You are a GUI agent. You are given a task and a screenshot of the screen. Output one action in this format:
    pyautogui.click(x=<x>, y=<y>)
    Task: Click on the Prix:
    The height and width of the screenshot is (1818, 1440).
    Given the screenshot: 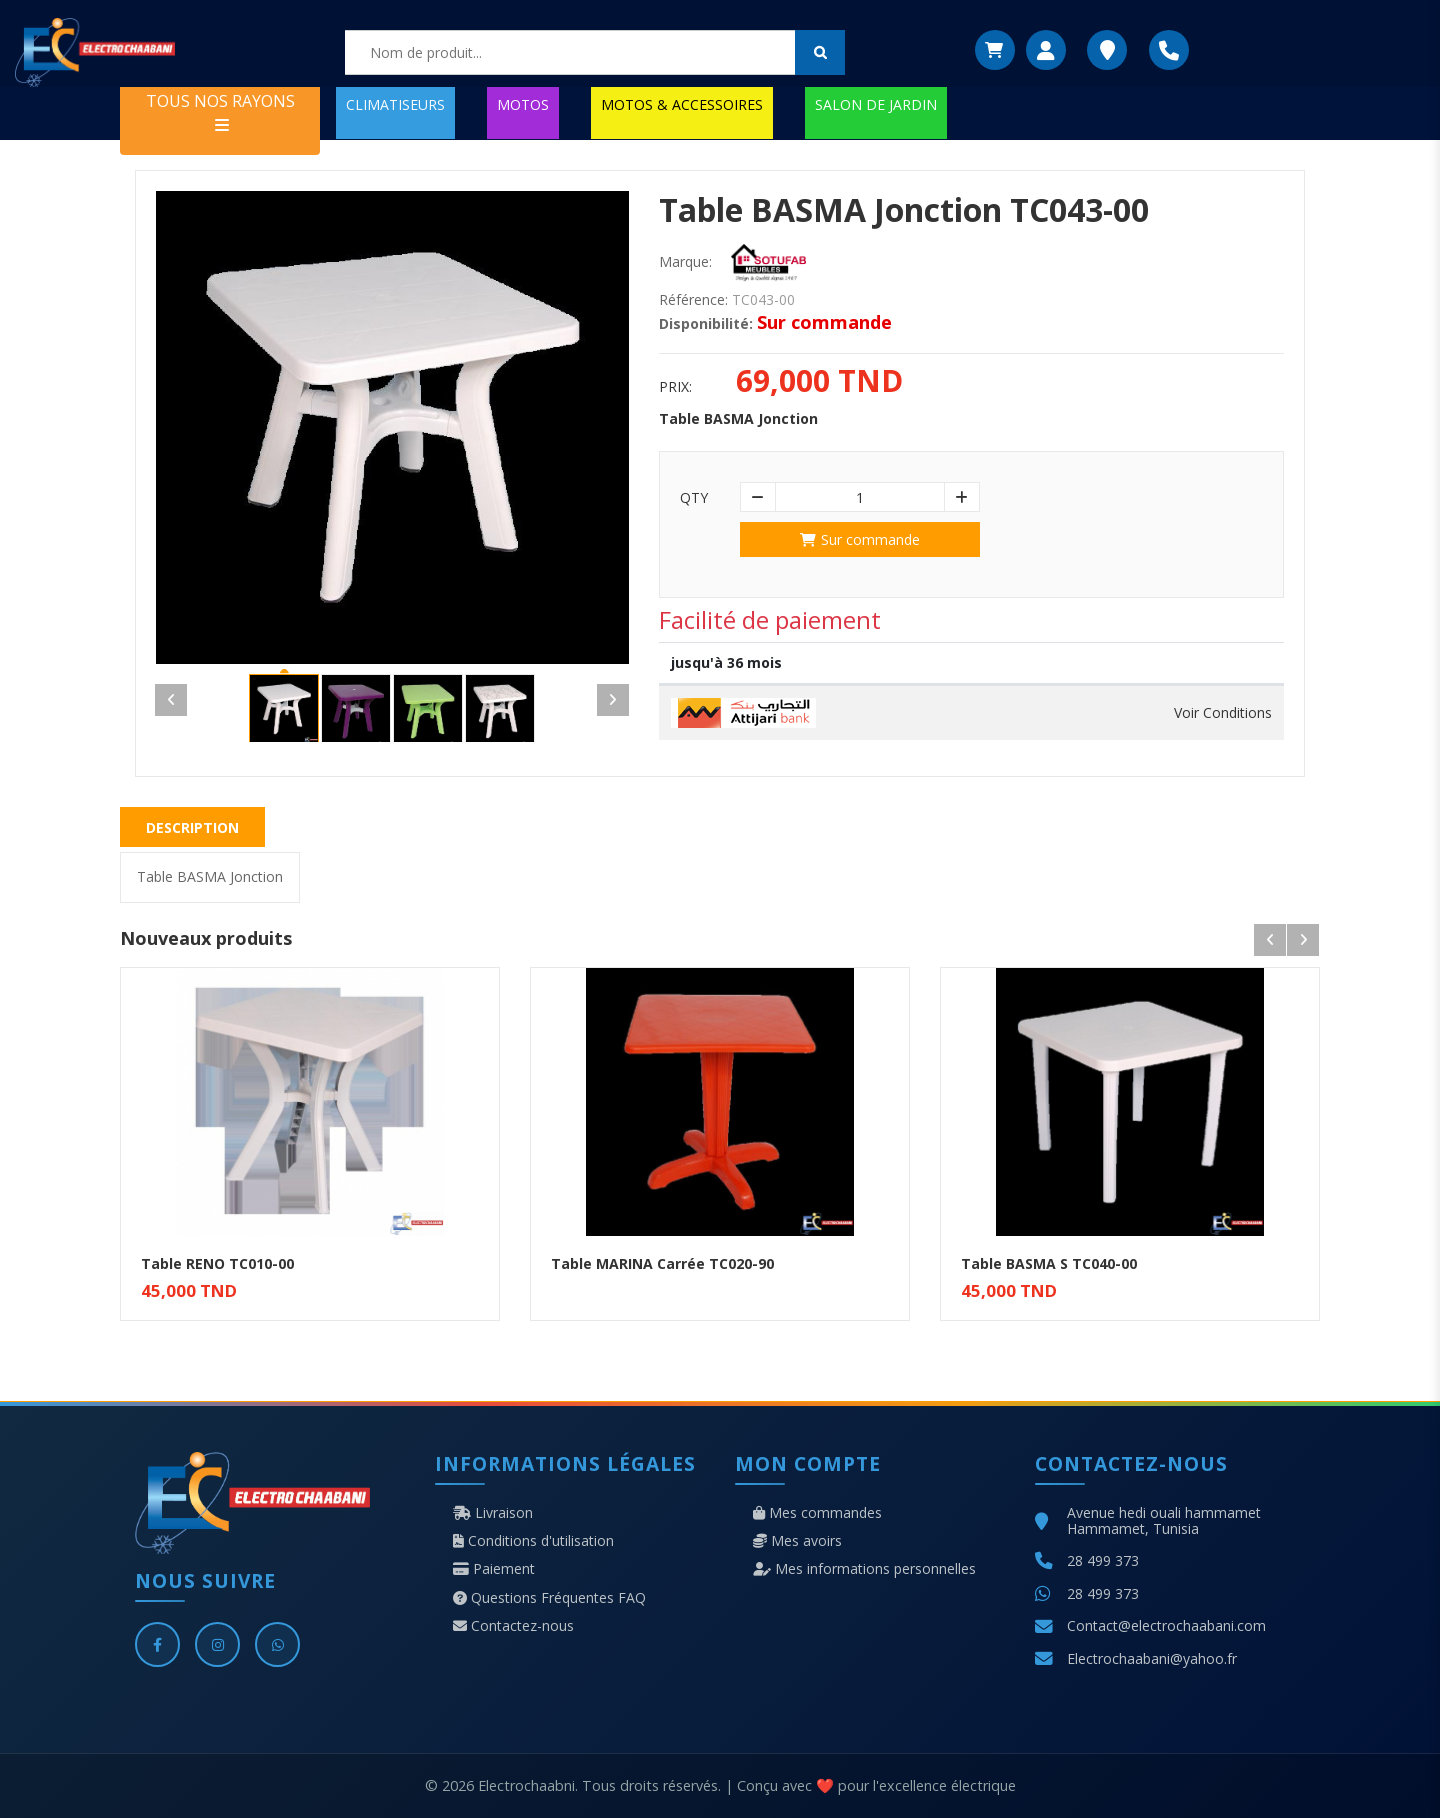 What is the action you would take?
    pyautogui.click(x=675, y=387)
    